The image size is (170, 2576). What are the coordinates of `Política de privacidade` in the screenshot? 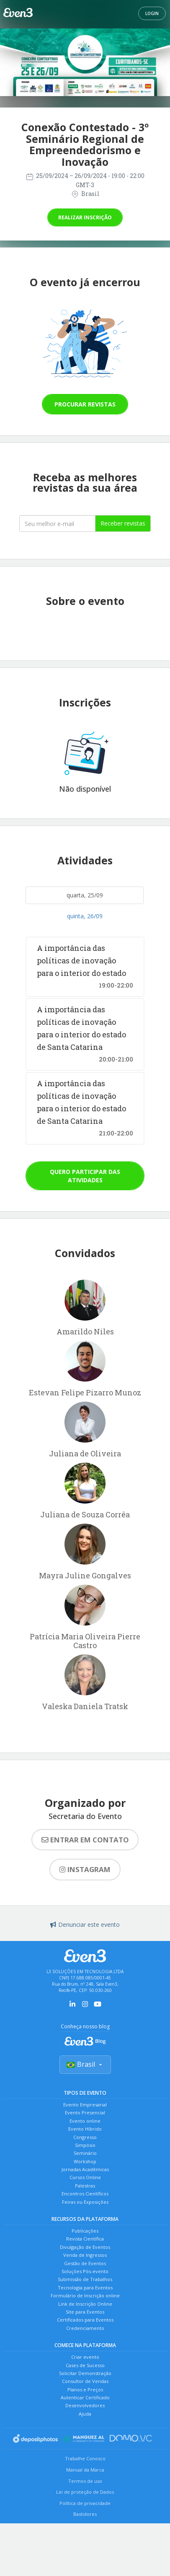 It's located at (85, 2503).